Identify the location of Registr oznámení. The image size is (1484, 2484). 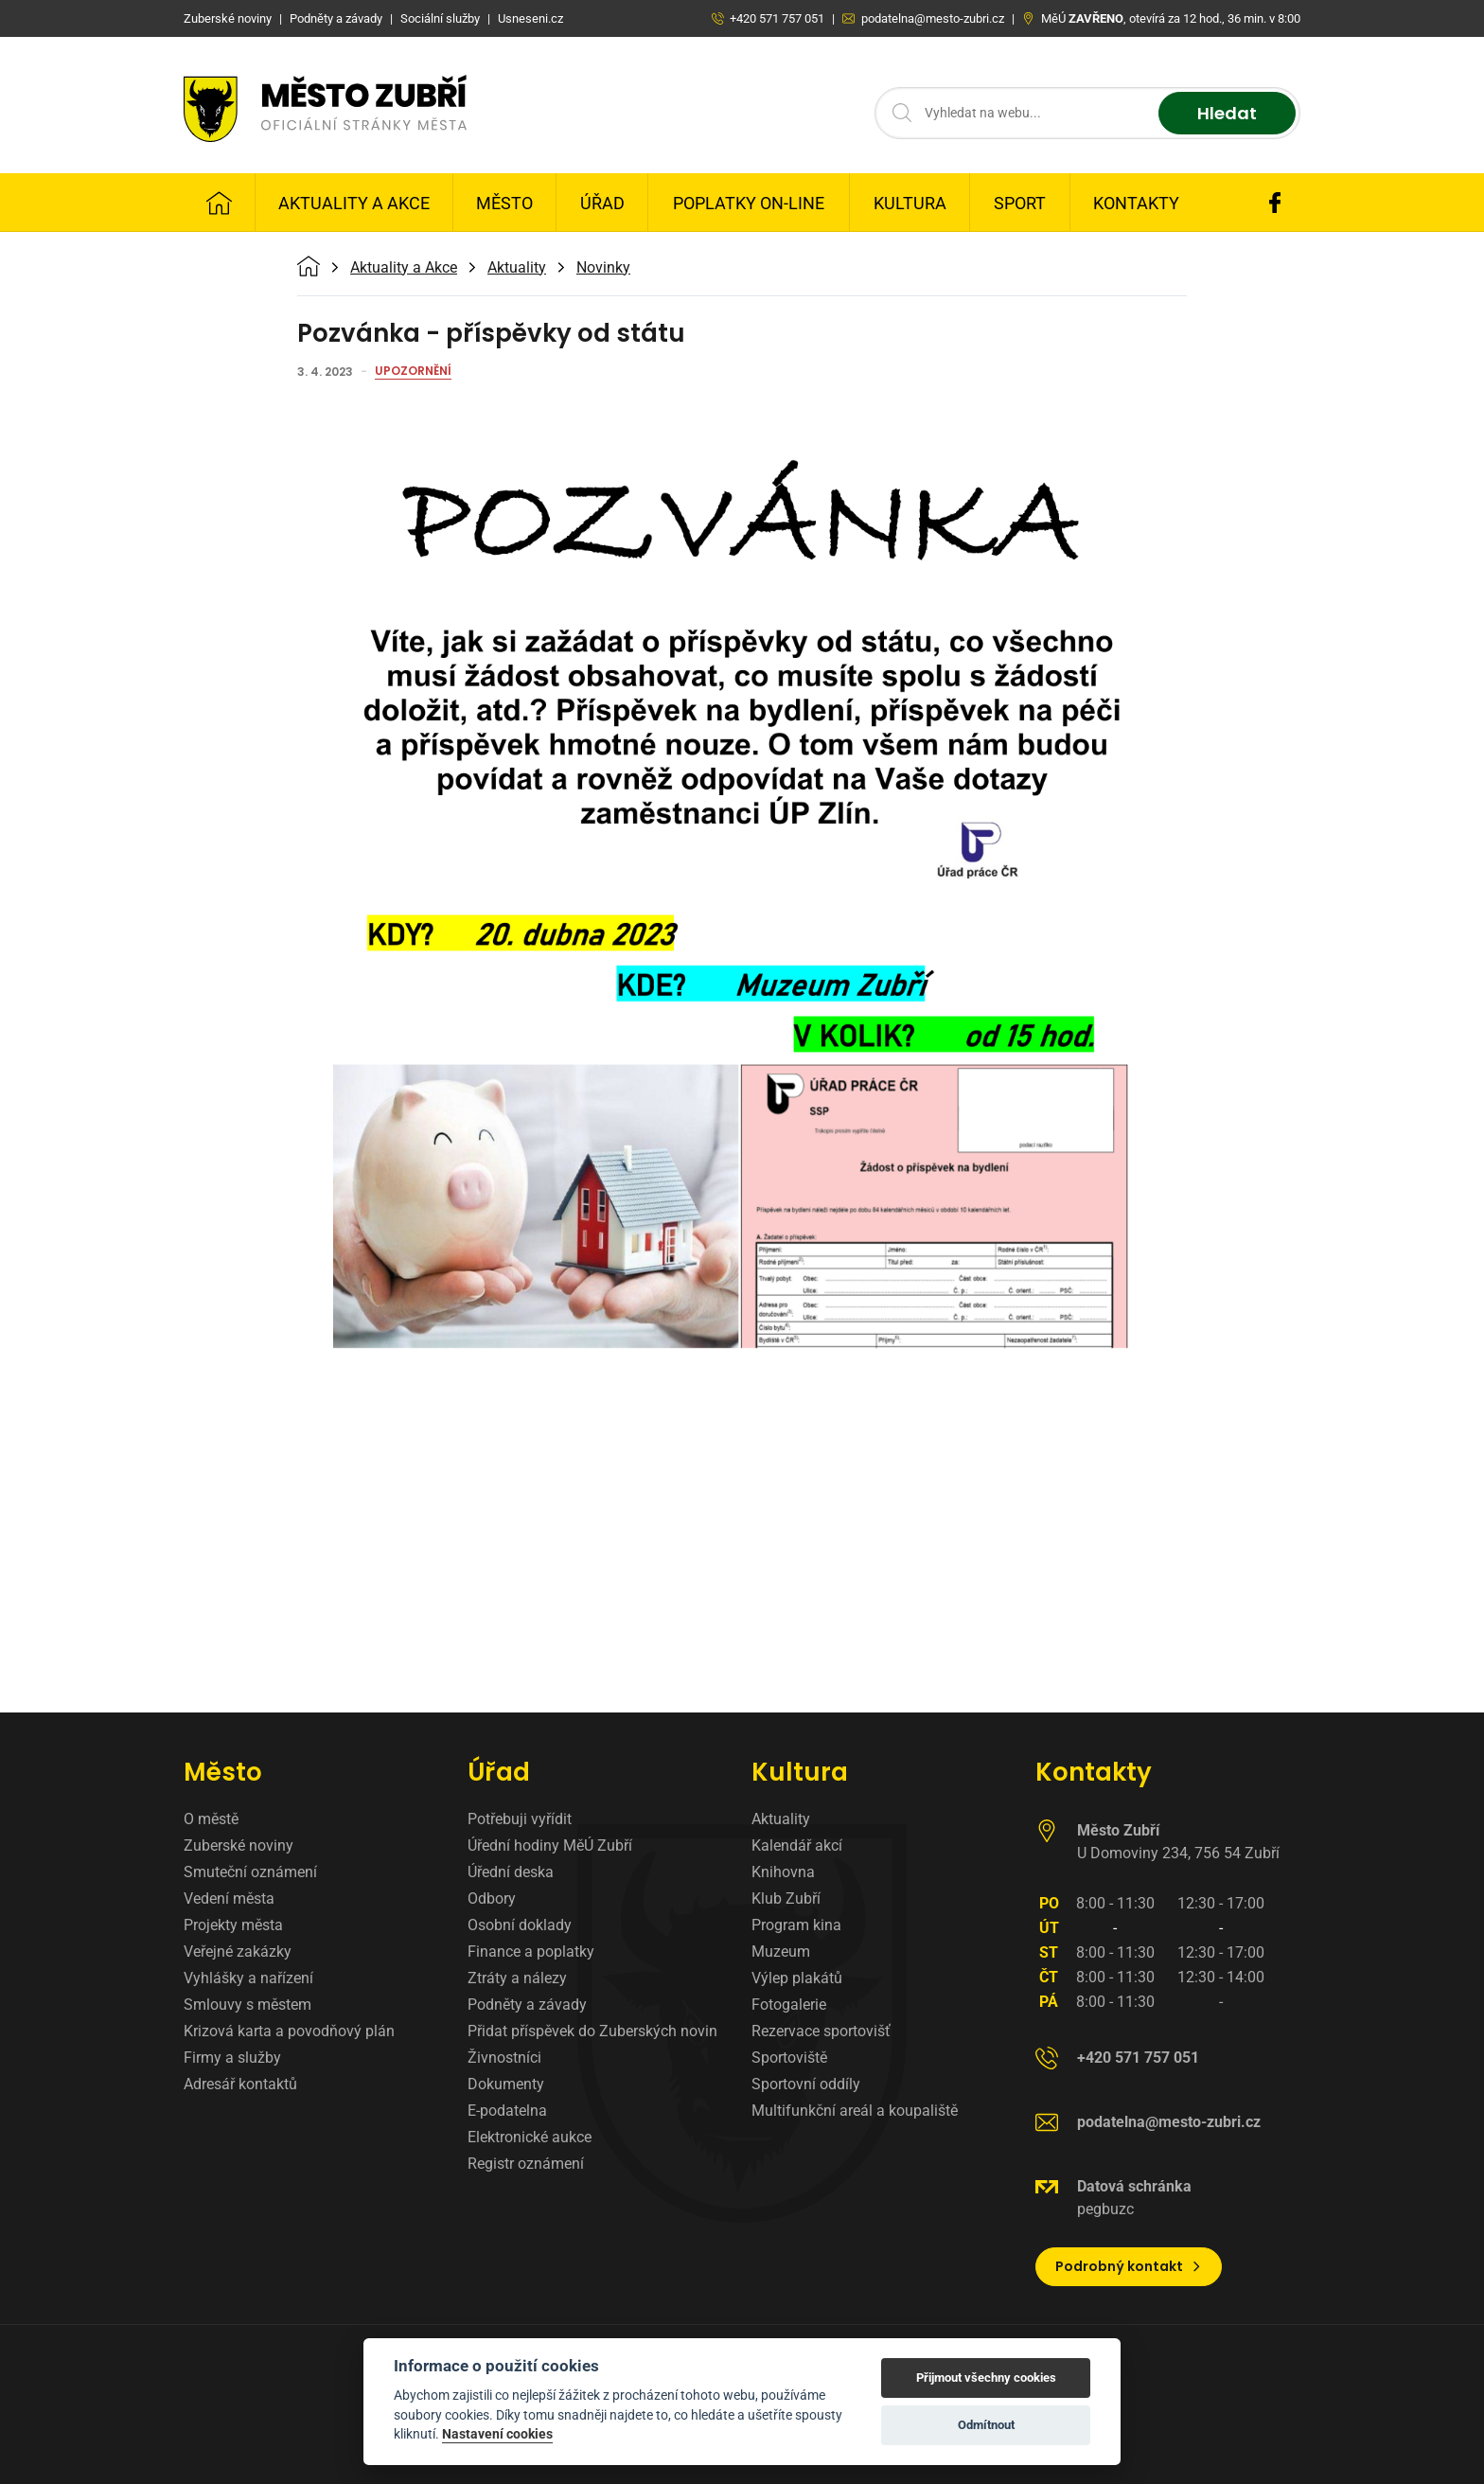
(526, 2164).